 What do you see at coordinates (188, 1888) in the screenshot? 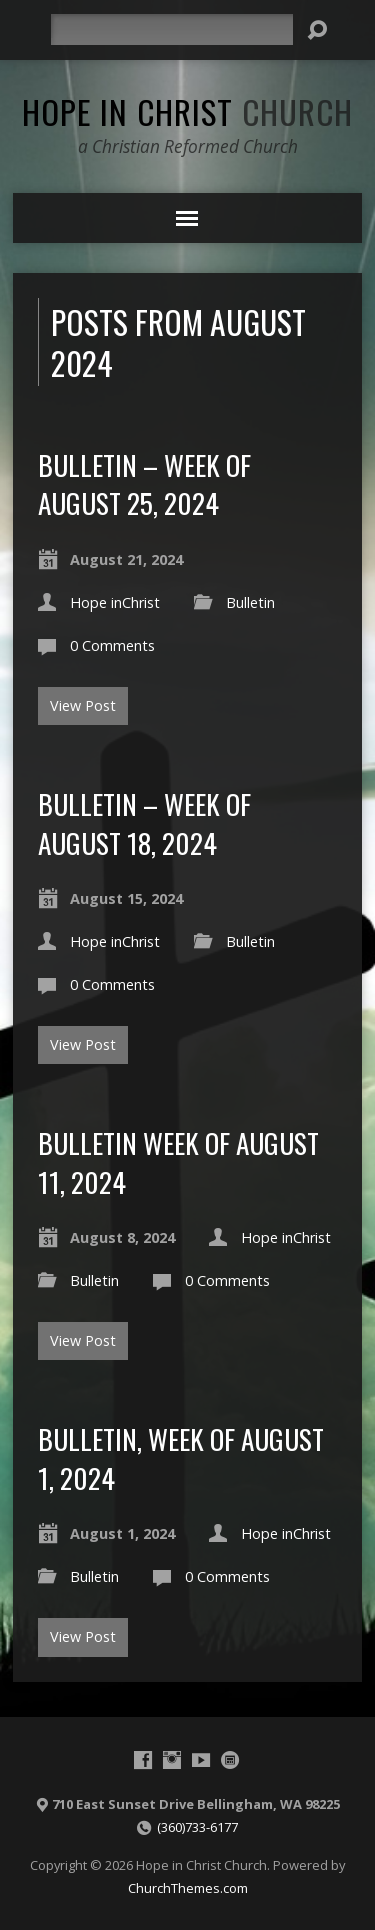
I see `ChurchThemes.com` at bounding box center [188, 1888].